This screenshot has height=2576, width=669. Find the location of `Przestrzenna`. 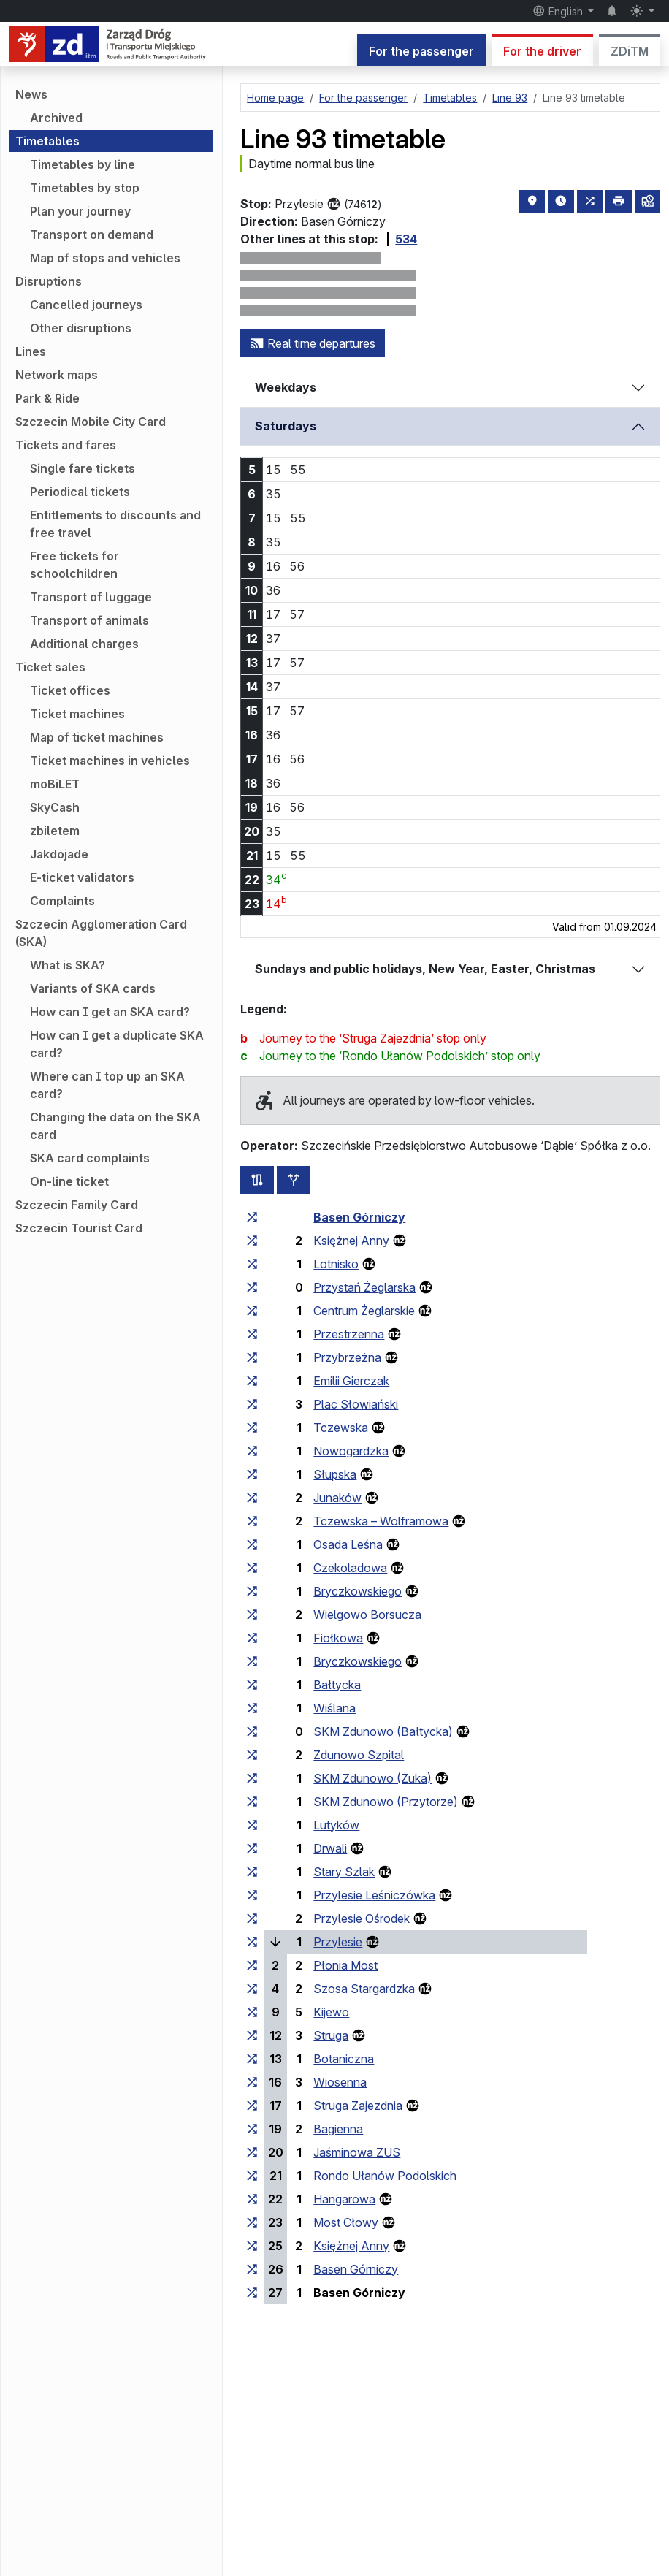

Przestrzenna is located at coordinates (348, 1334).